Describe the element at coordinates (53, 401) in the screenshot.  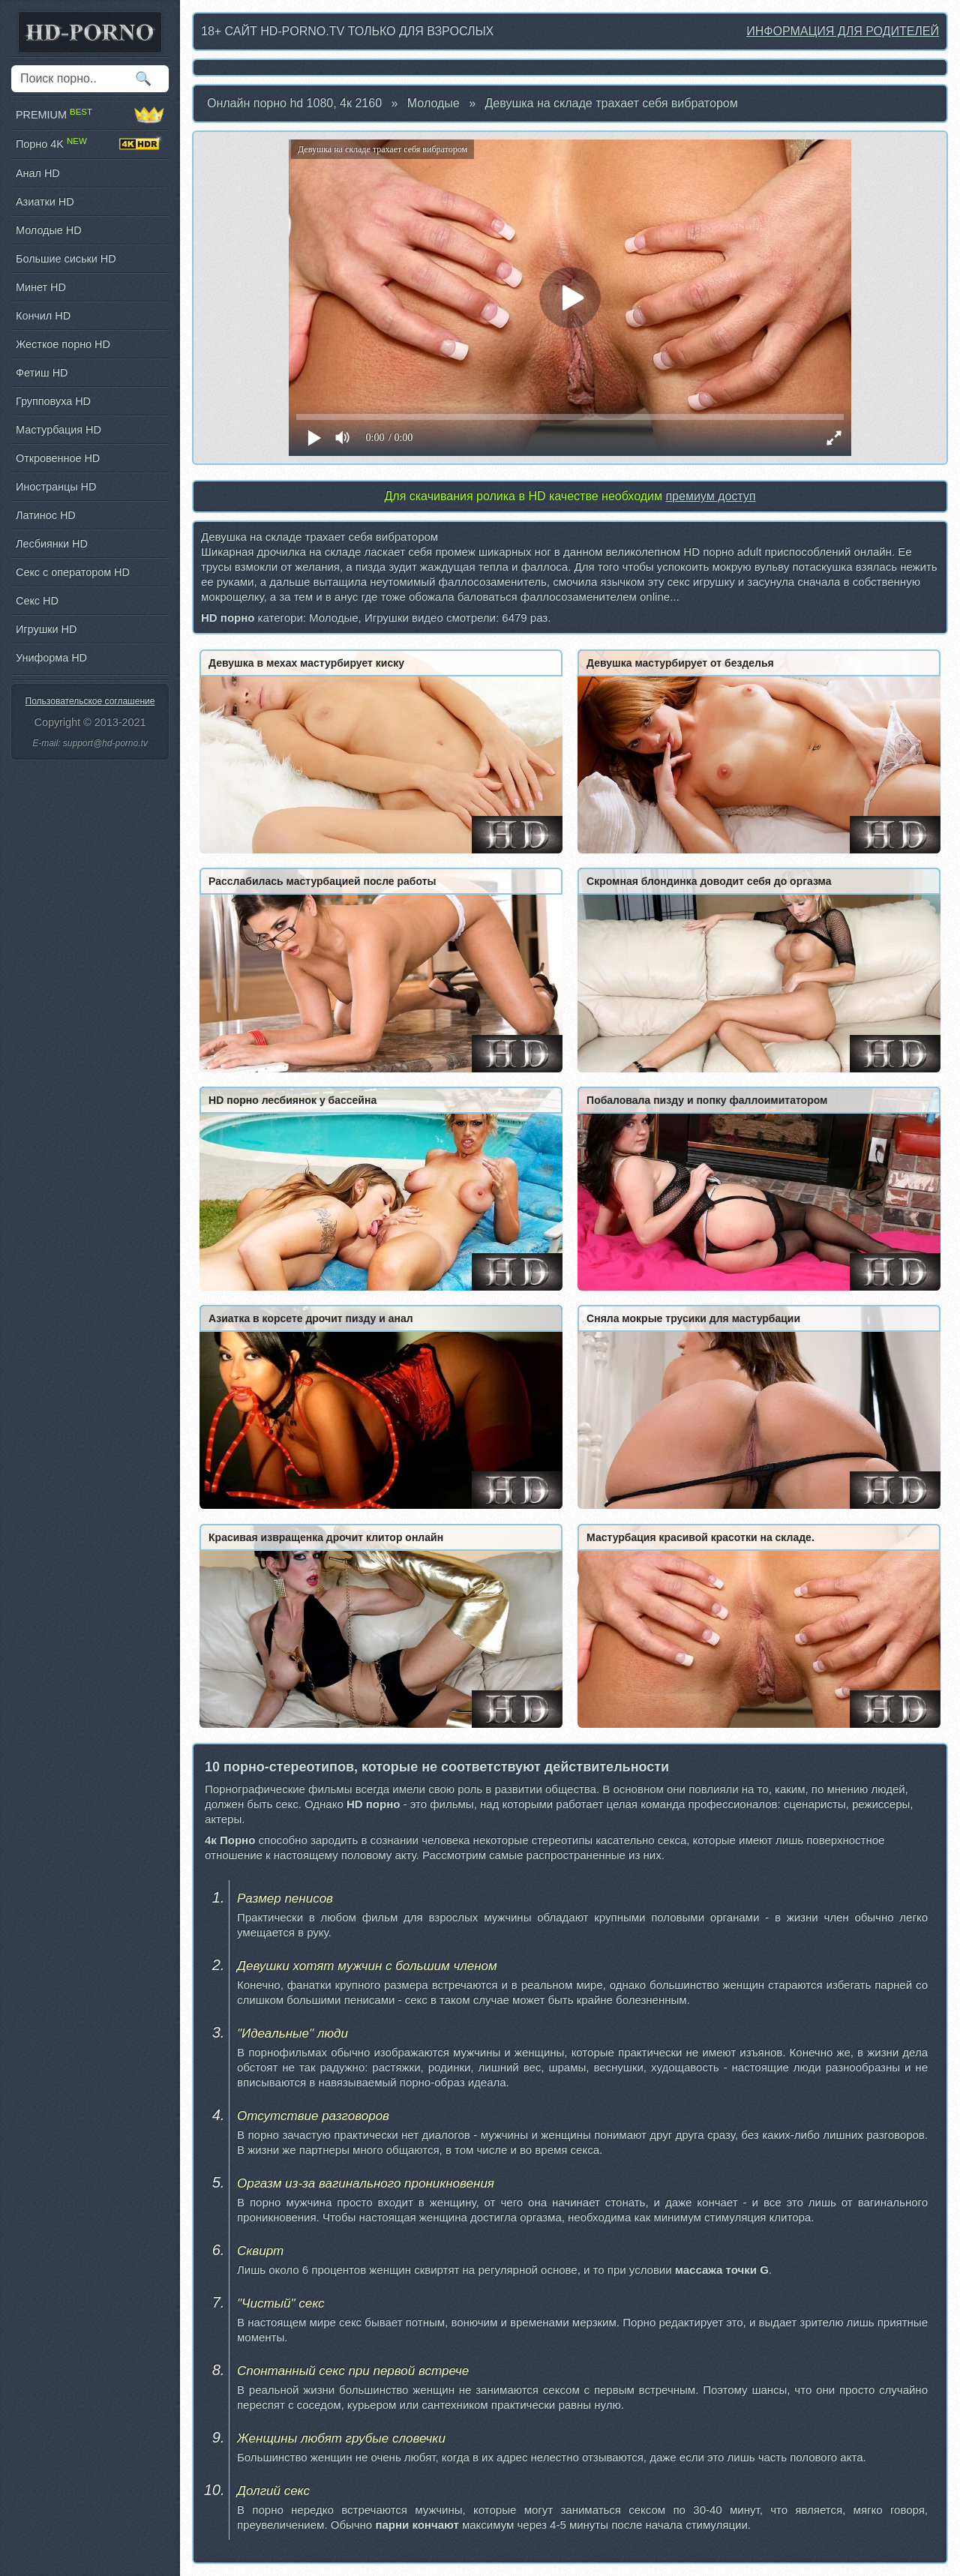
I see `Групповуха HD` at that location.